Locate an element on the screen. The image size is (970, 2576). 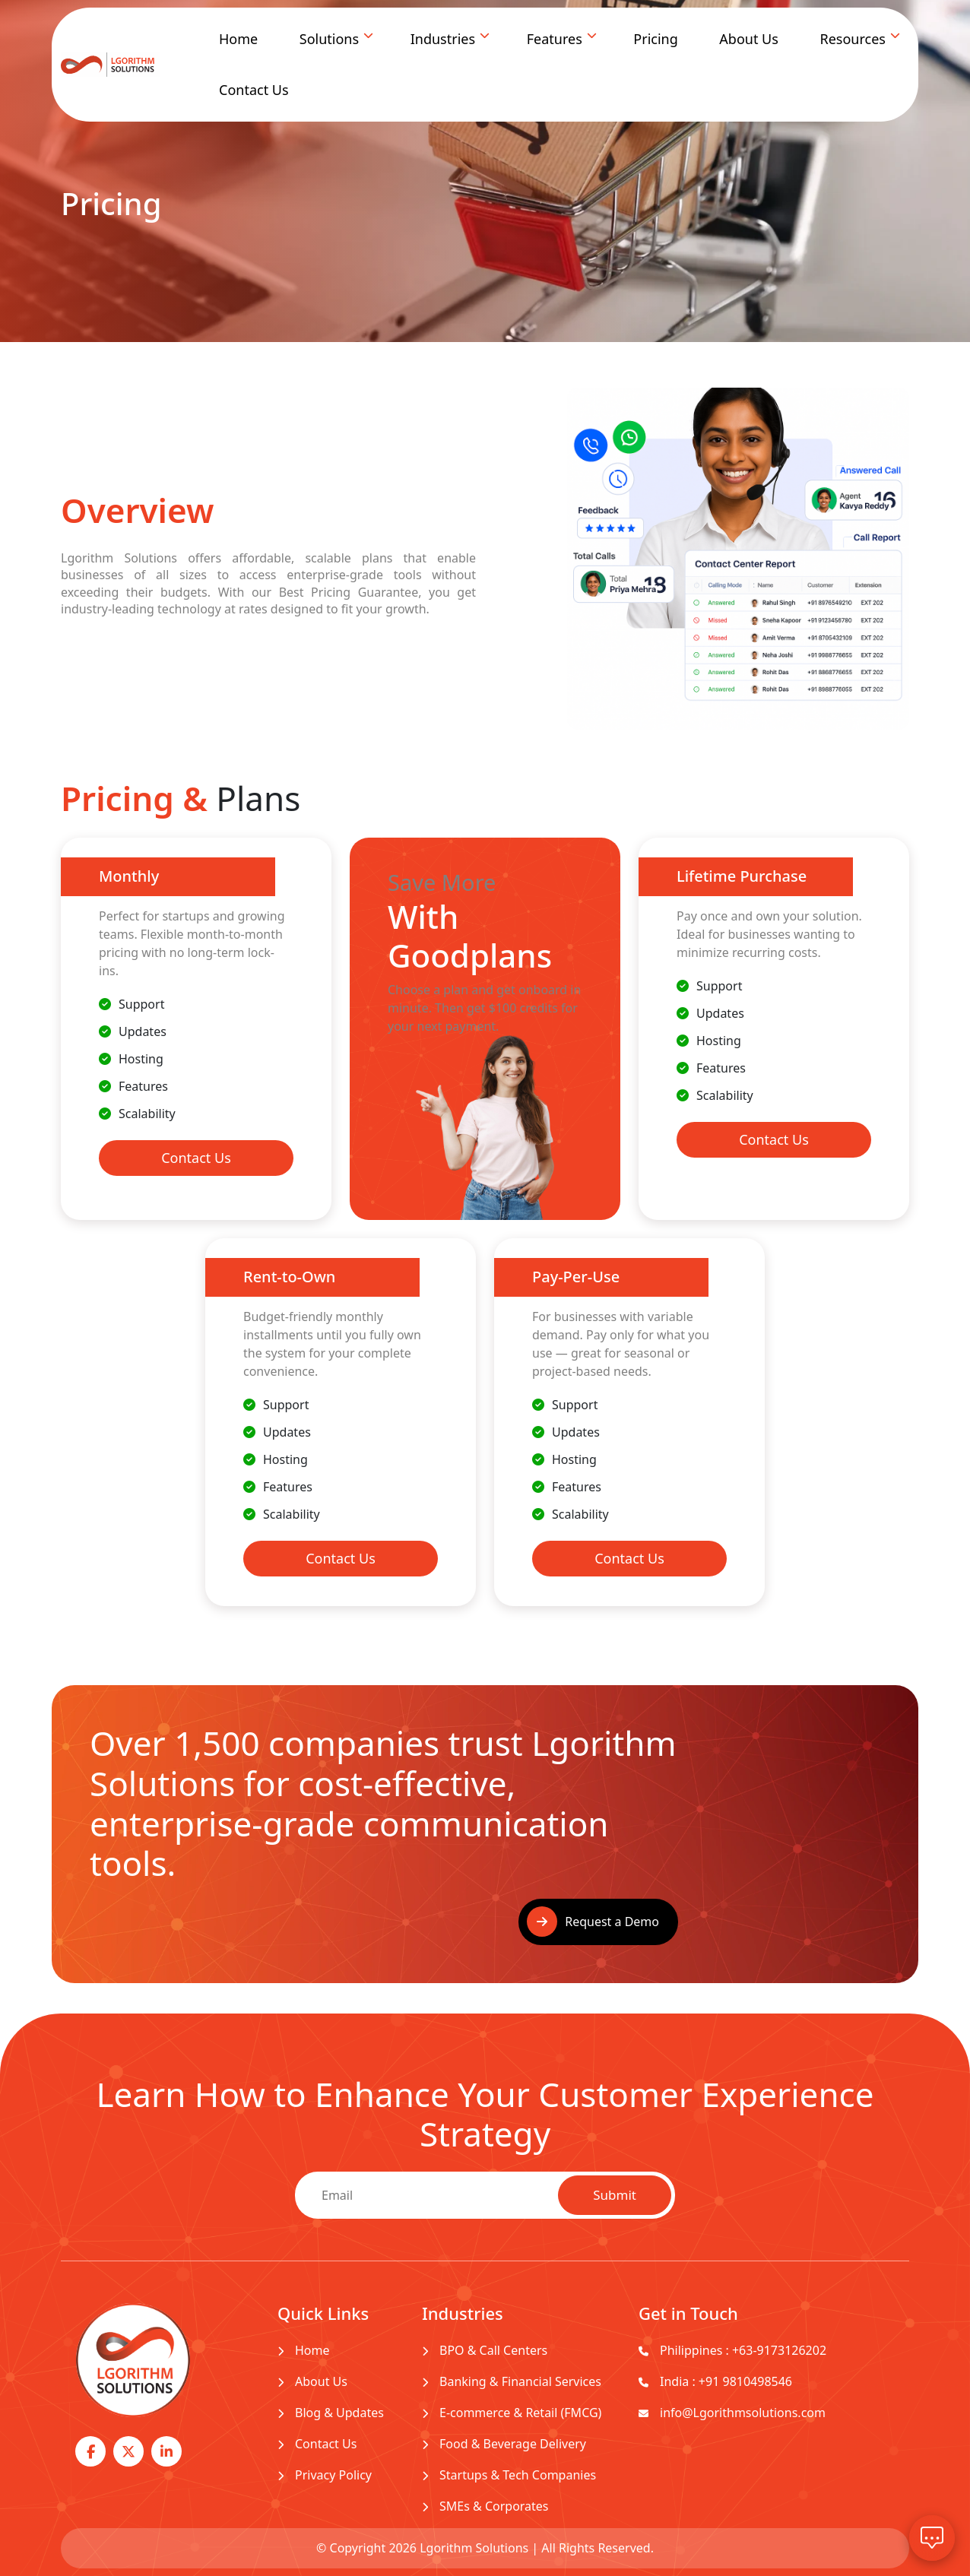
Startups & Tech Companies is located at coordinates (509, 2475).